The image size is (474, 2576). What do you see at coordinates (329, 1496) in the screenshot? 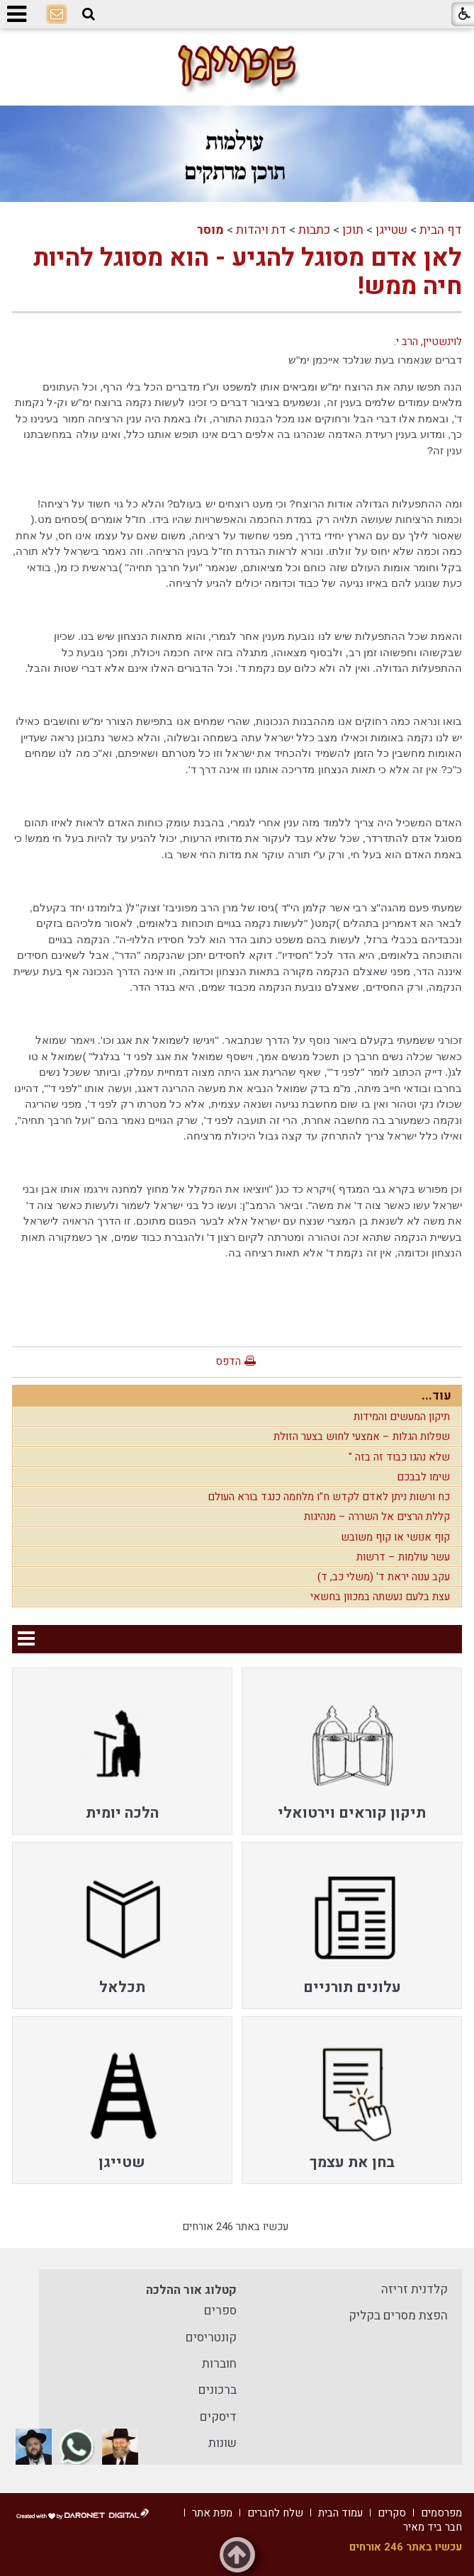
I see `כח ורשות ניתן לאדם לקדש ח"ו מלחמה כנגד בורא העולם` at bounding box center [329, 1496].